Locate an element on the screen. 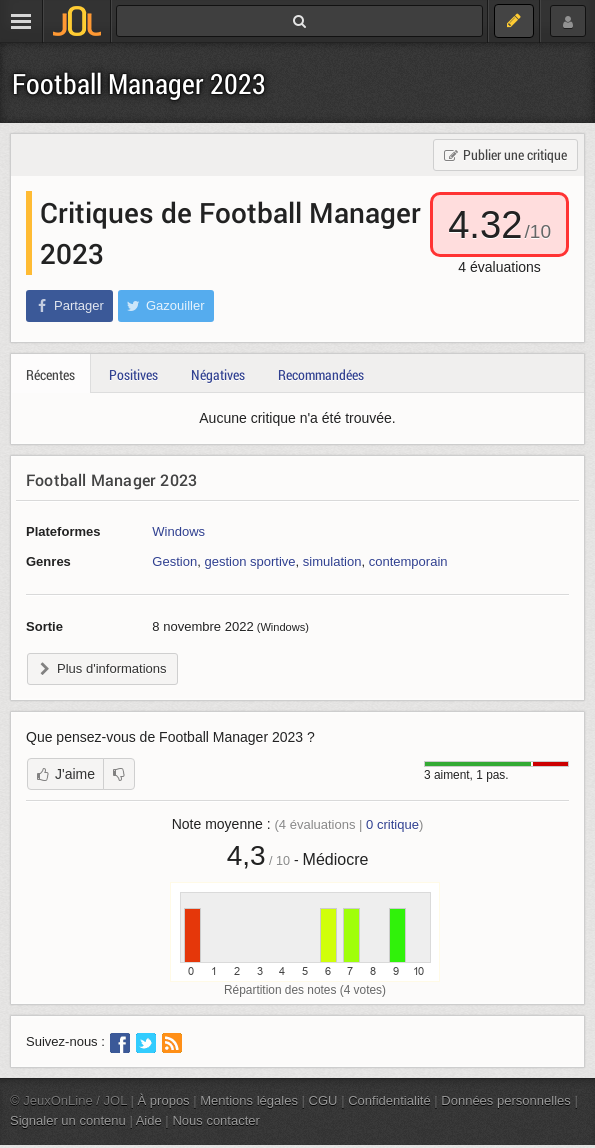  Confidentialité is located at coordinates (389, 1100).